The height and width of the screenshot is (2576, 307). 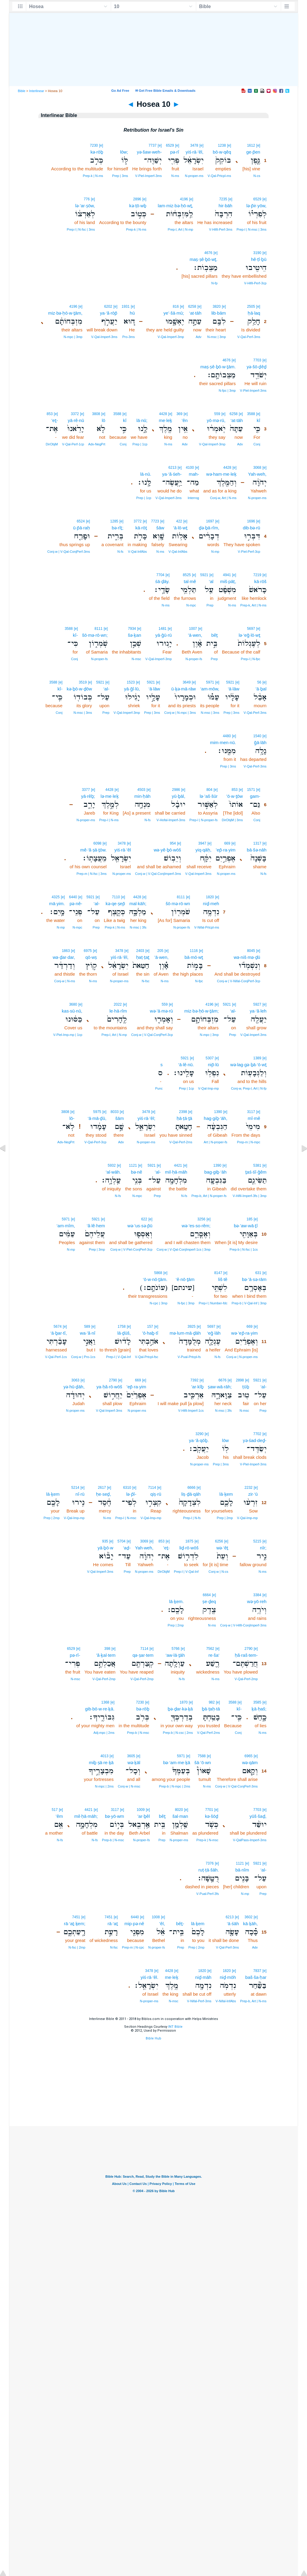 What do you see at coordinates (149, 1977) in the screenshot?
I see `yiś·rā·’êl.` at bounding box center [149, 1977].